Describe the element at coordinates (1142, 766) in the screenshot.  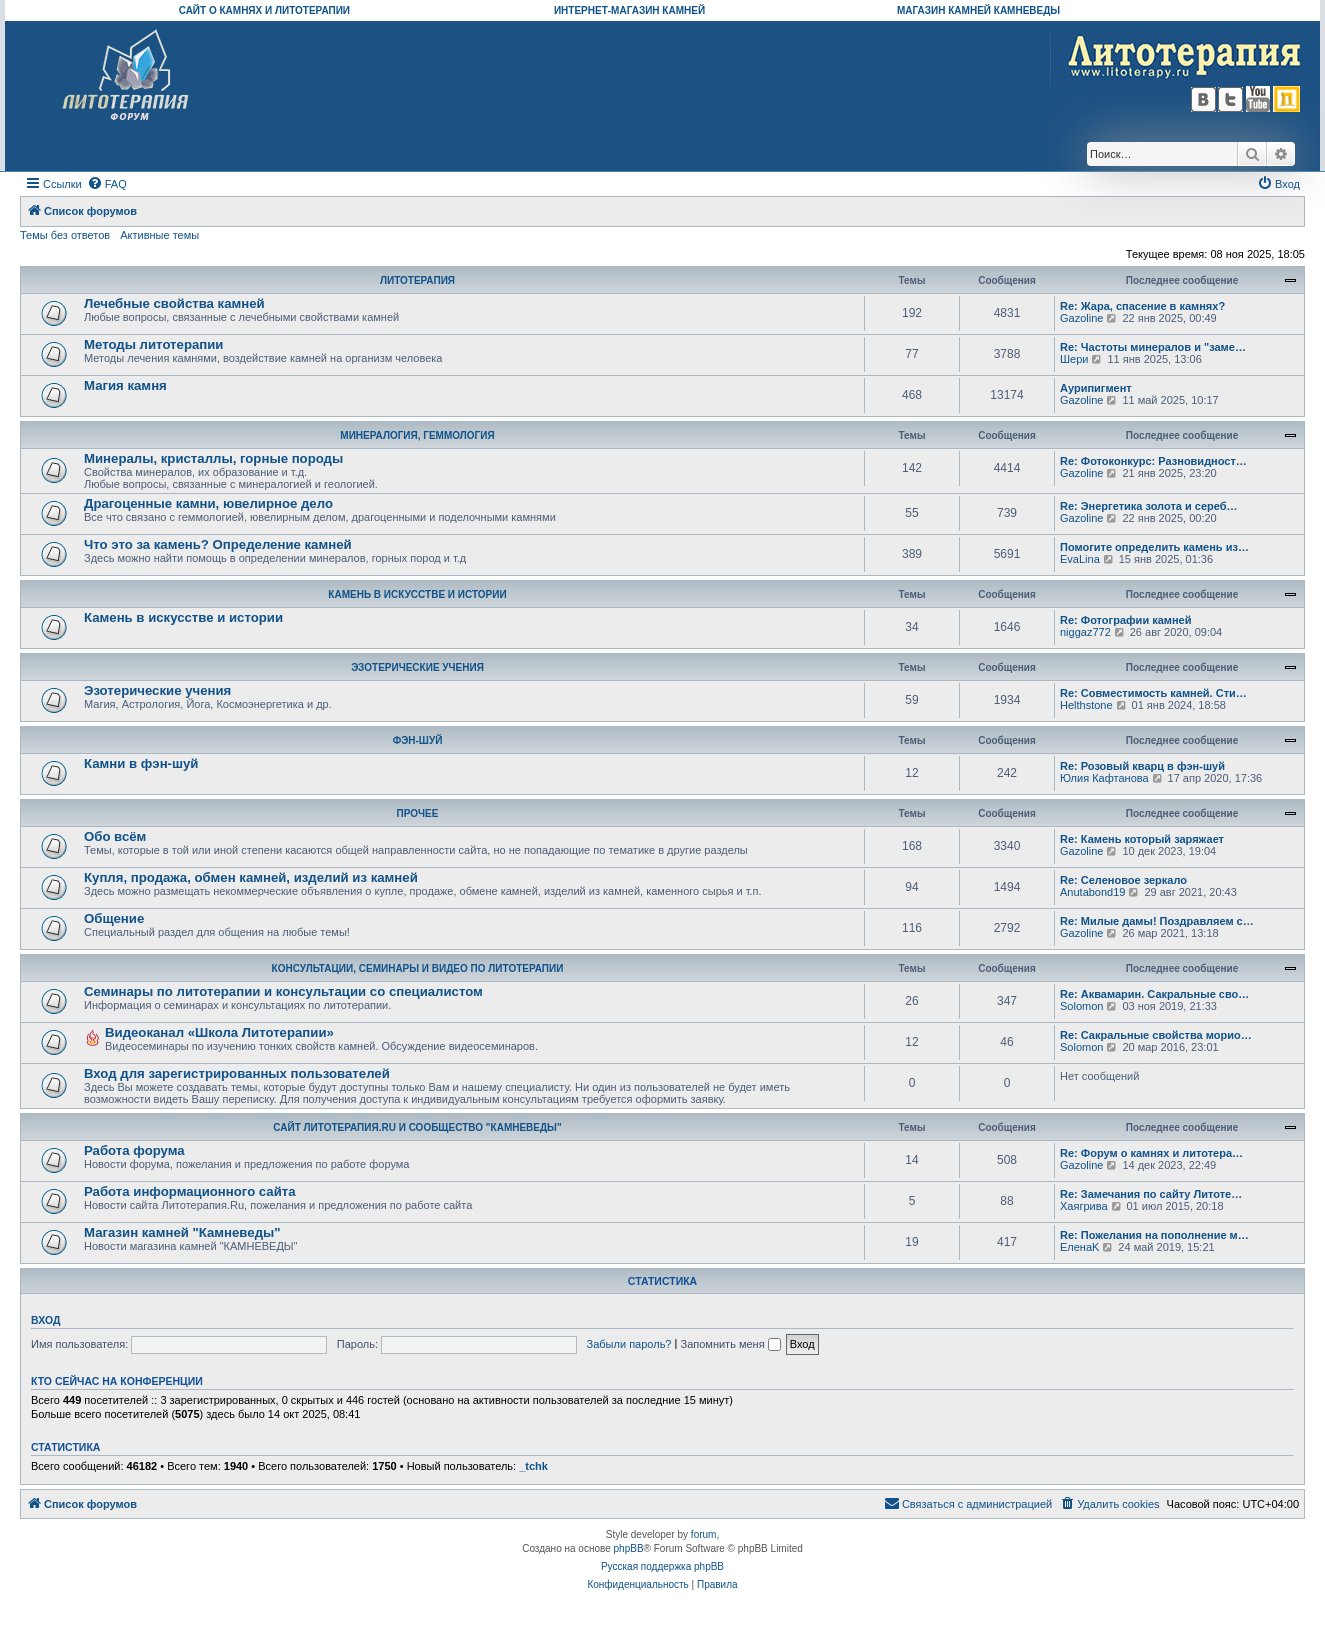
I see `Re: Розовый кварц в фэн-шуй` at that location.